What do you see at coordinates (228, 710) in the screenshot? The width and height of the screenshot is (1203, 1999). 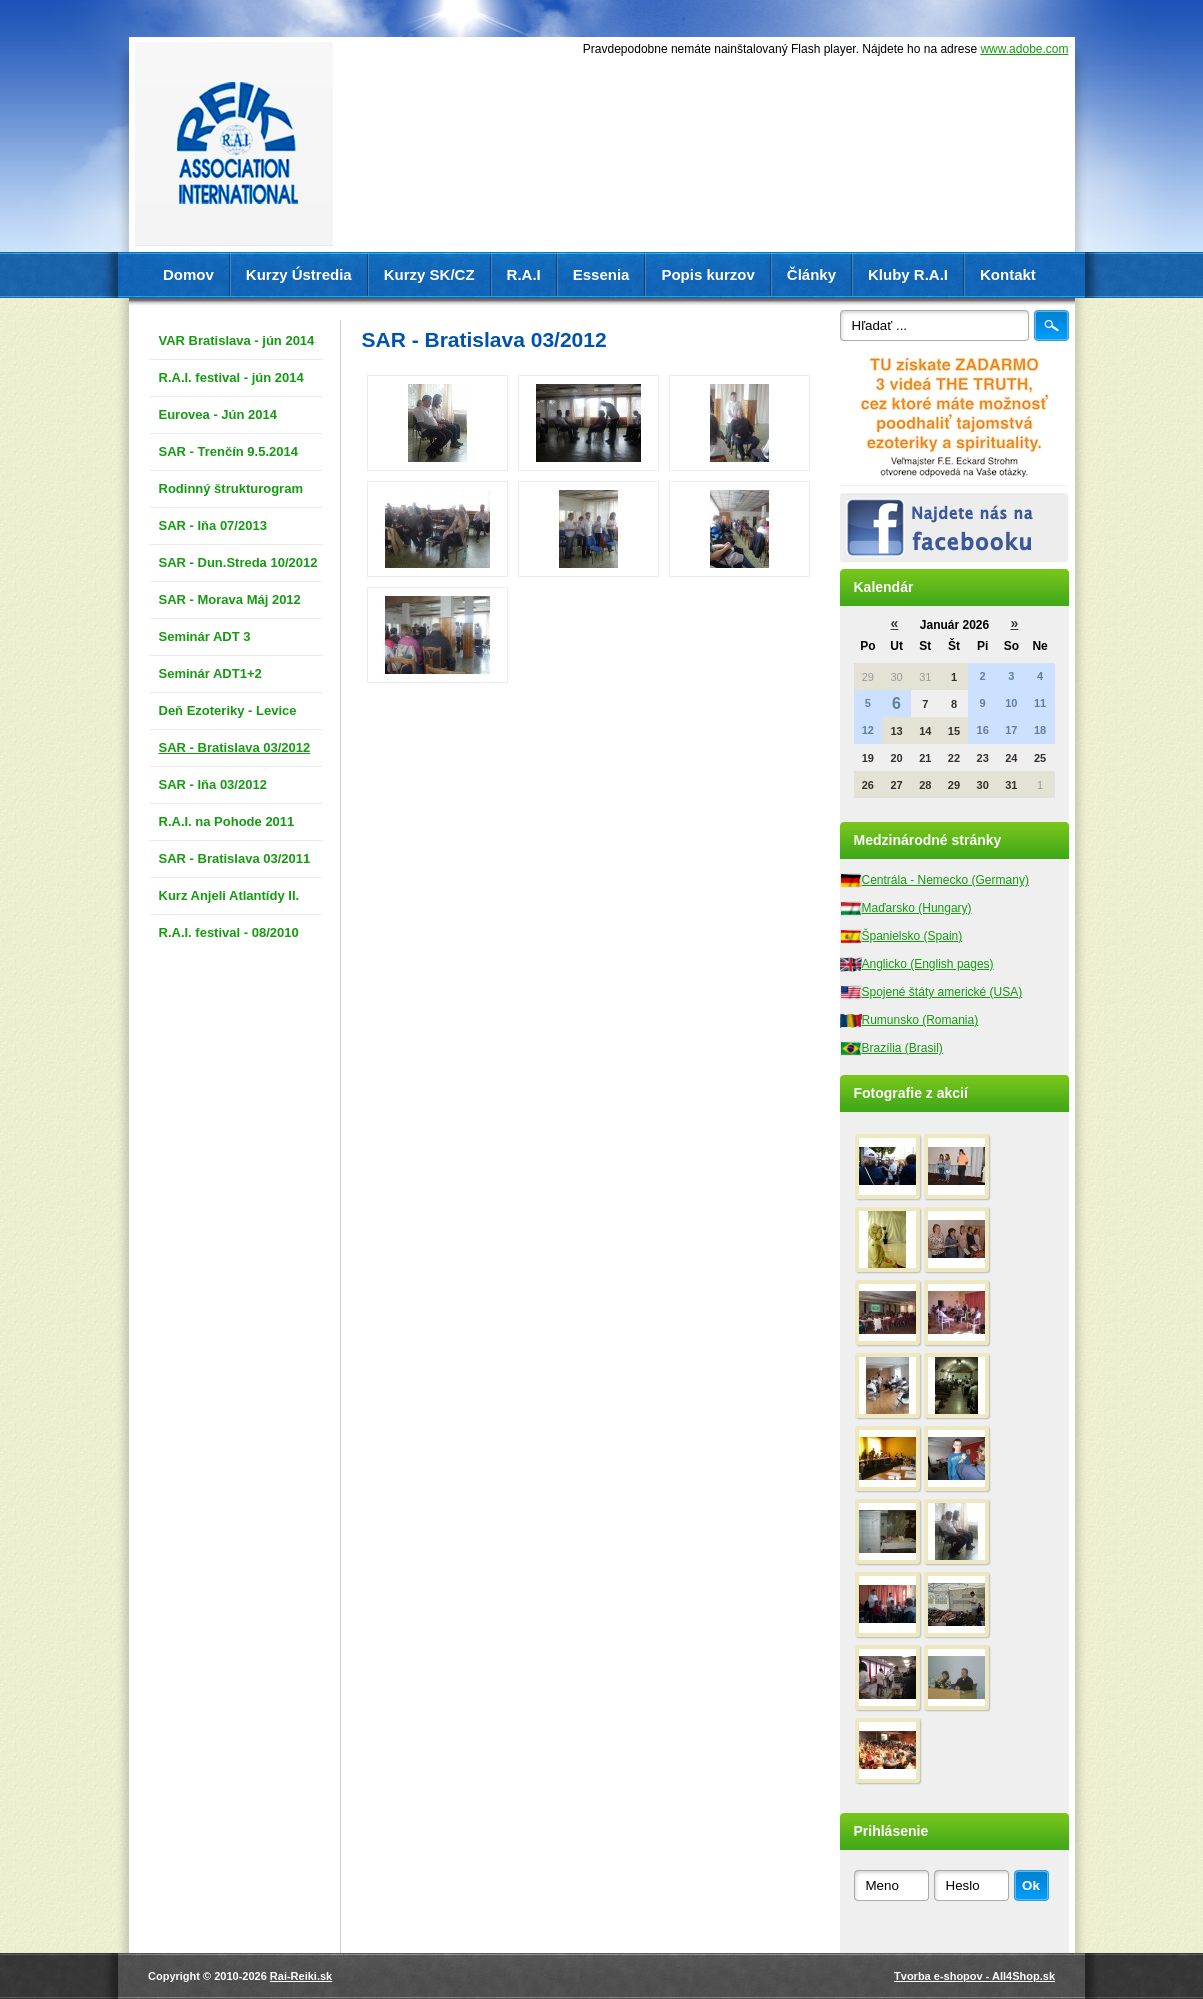 I see `Deň Ezoteriky - Levice` at bounding box center [228, 710].